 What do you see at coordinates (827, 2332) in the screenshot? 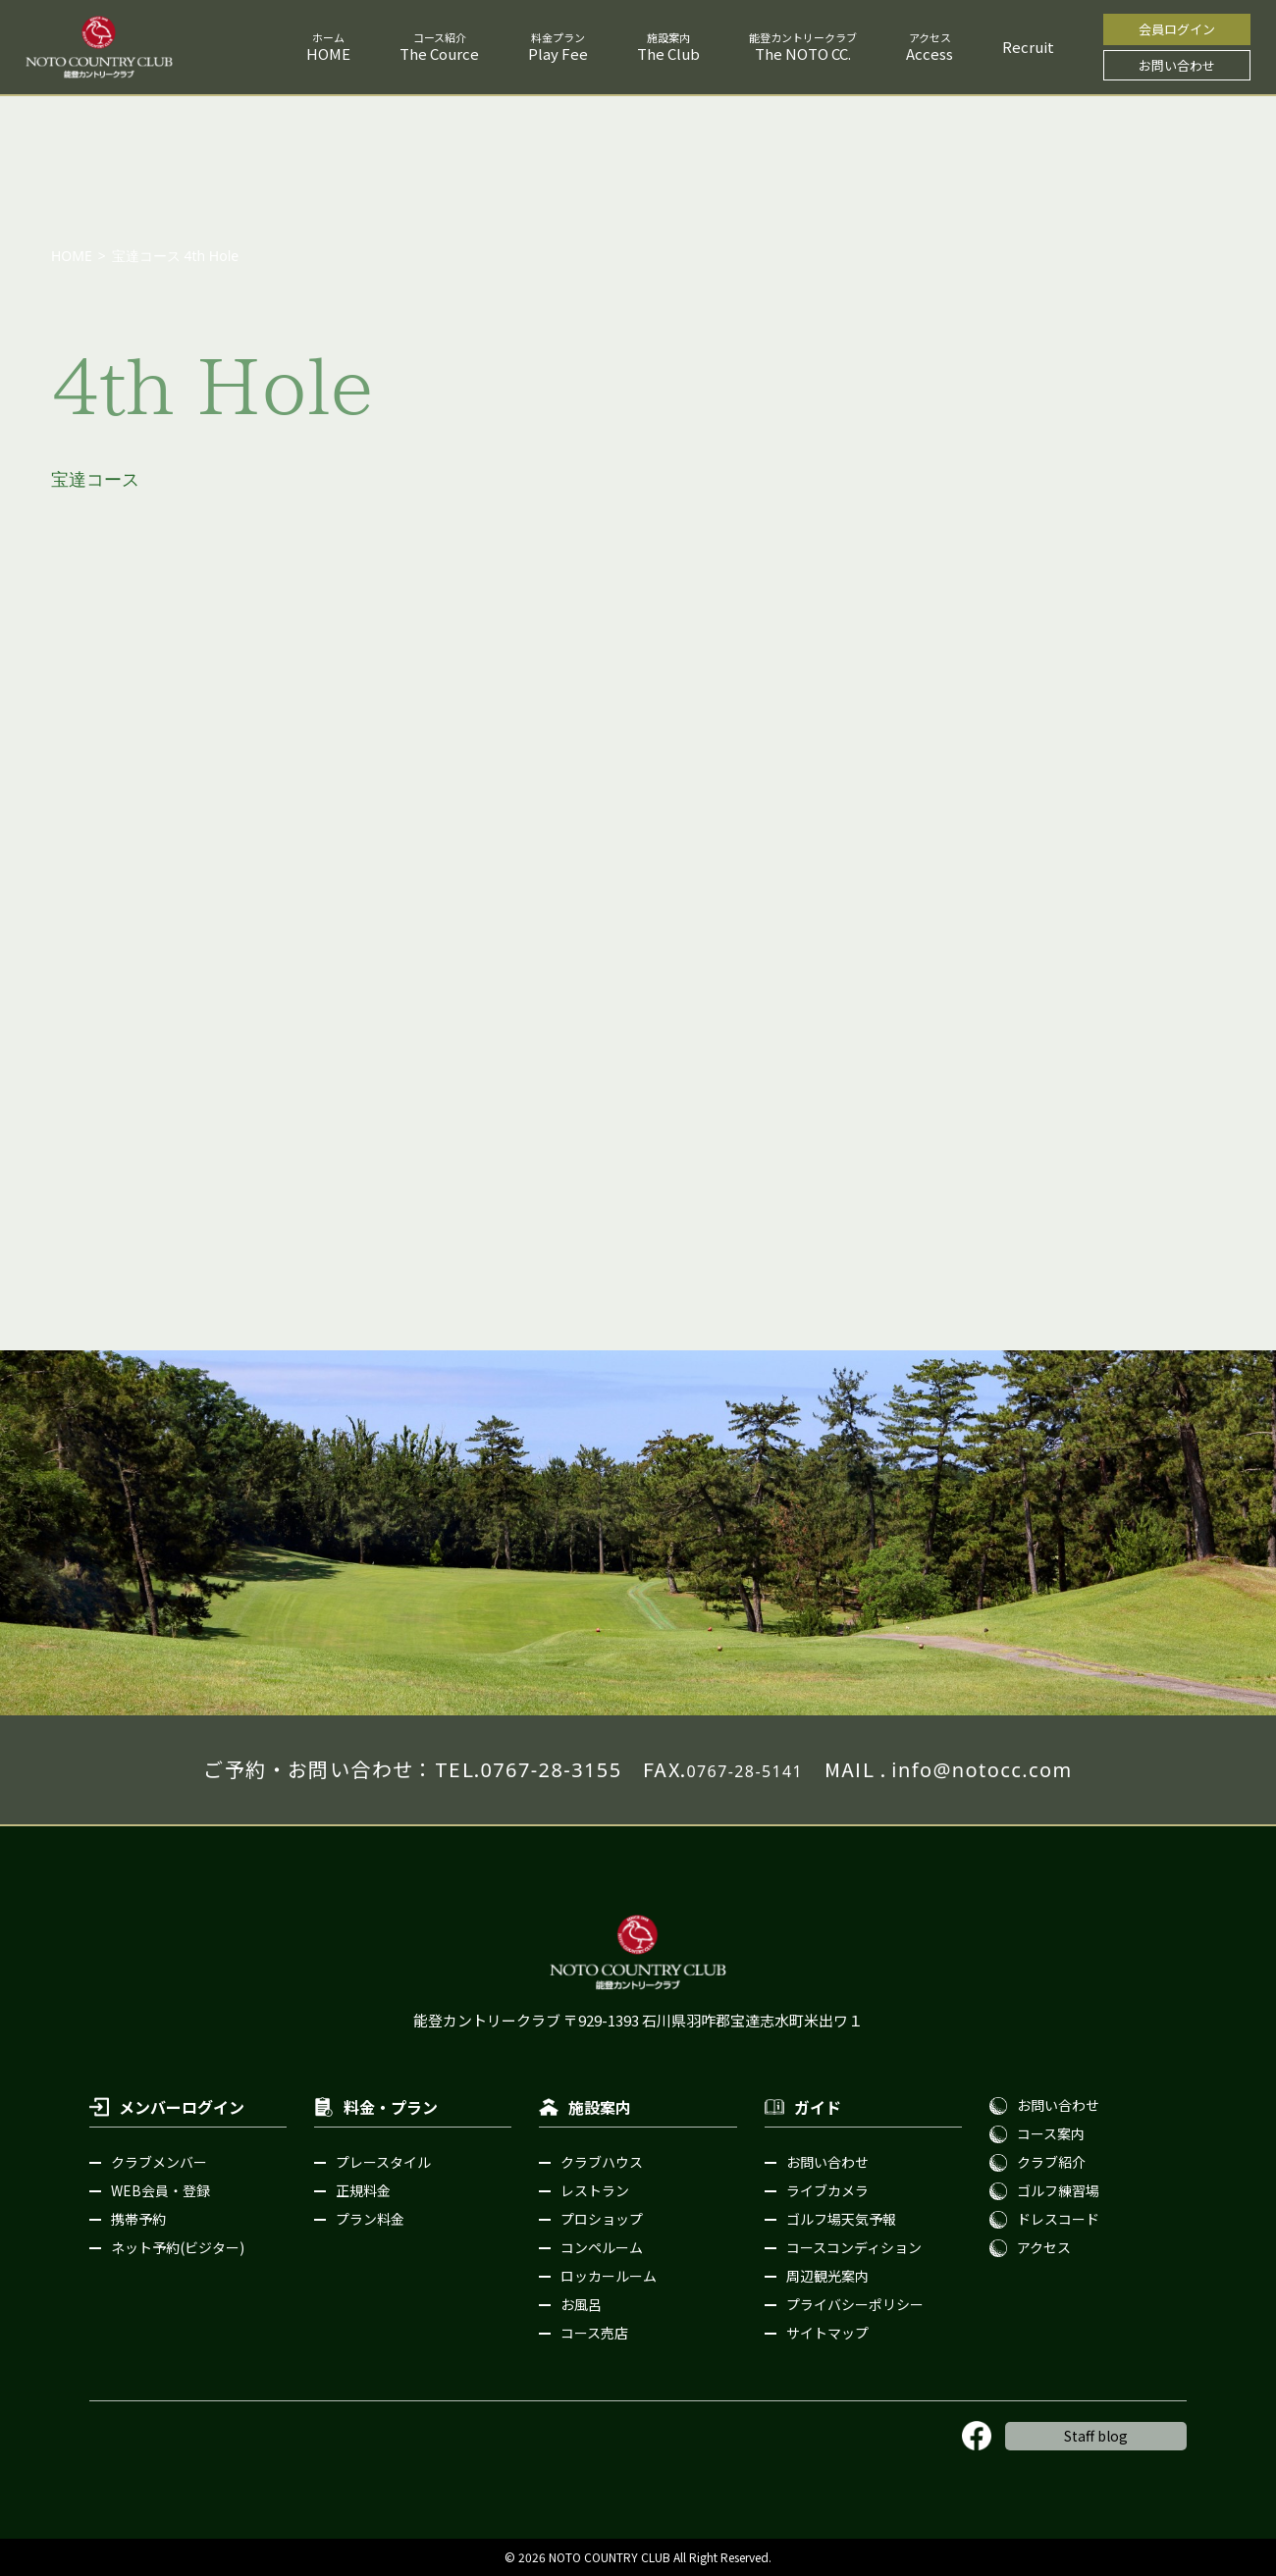
I see `サイトマップ` at bounding box center [827, 2332].